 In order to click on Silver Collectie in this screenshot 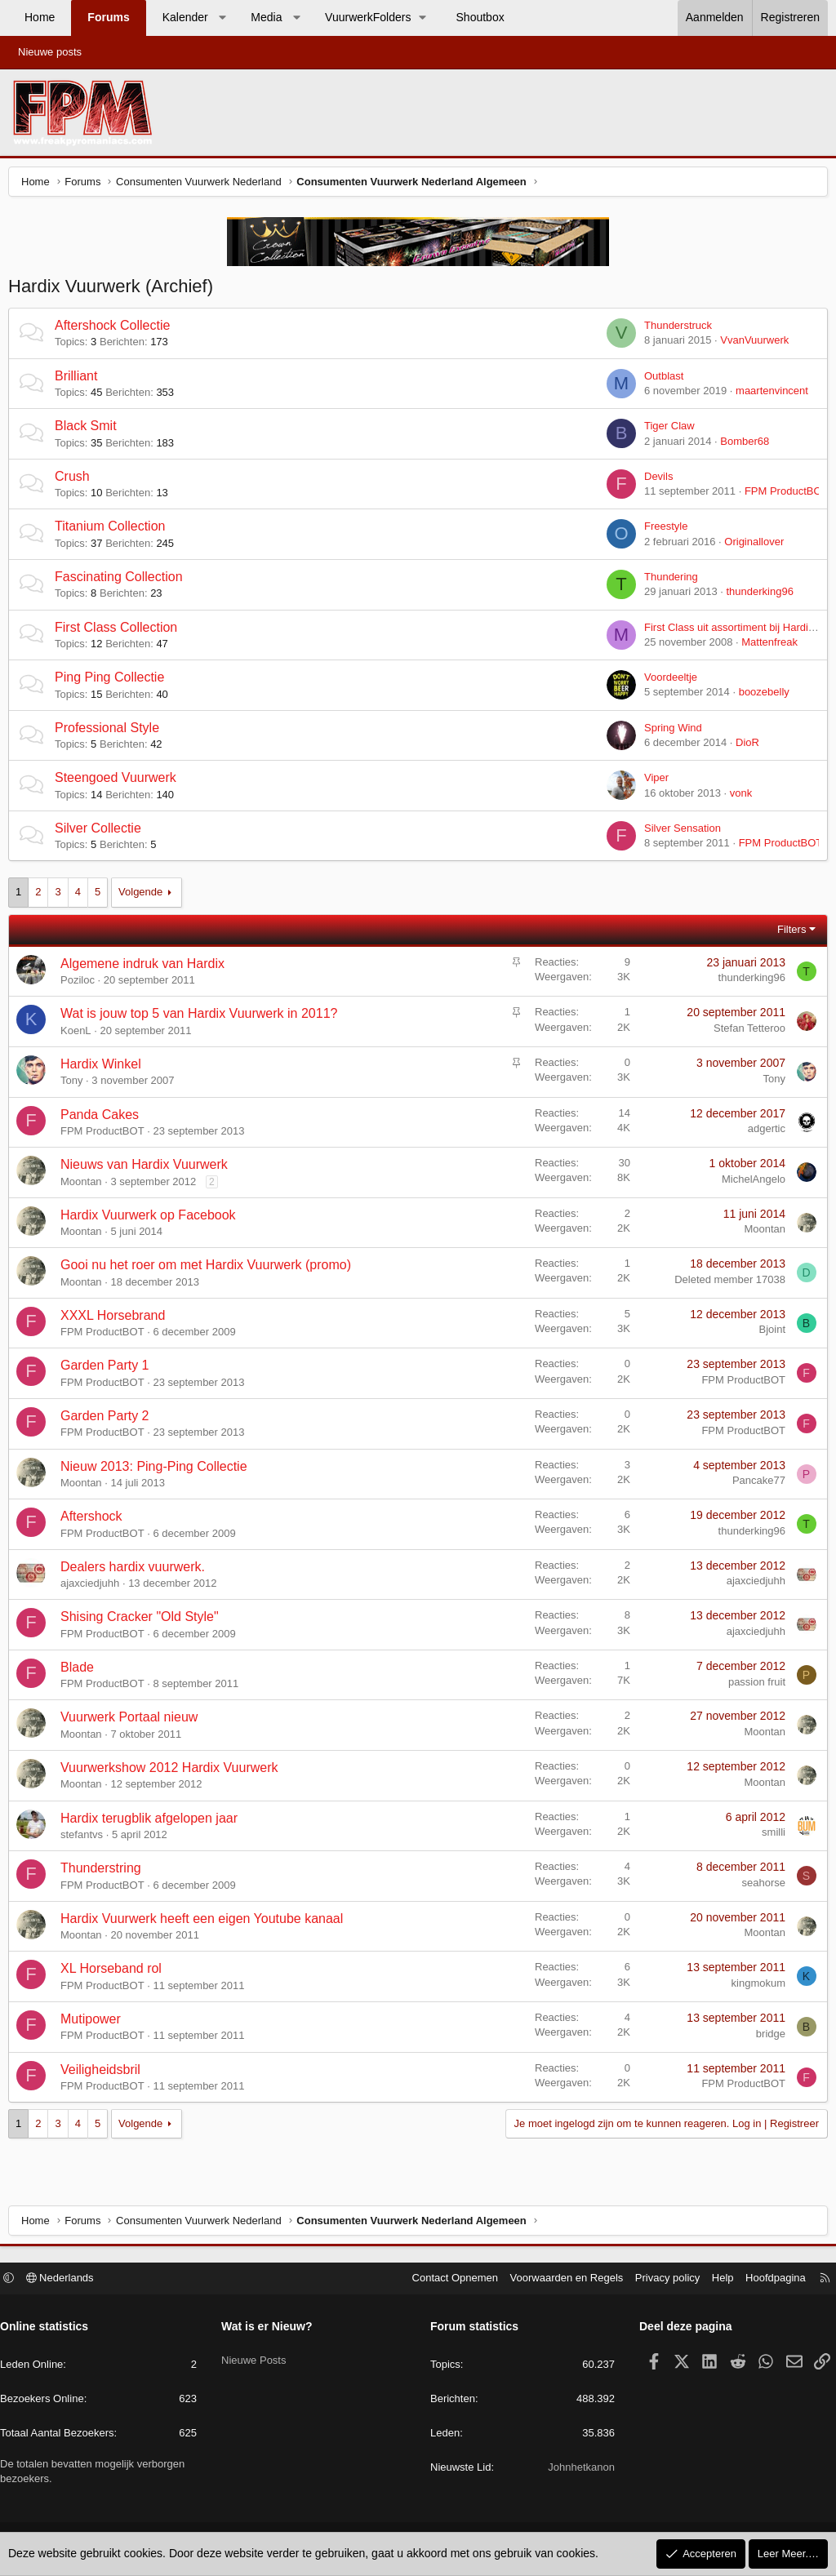, I will do `click(102, 832)`.